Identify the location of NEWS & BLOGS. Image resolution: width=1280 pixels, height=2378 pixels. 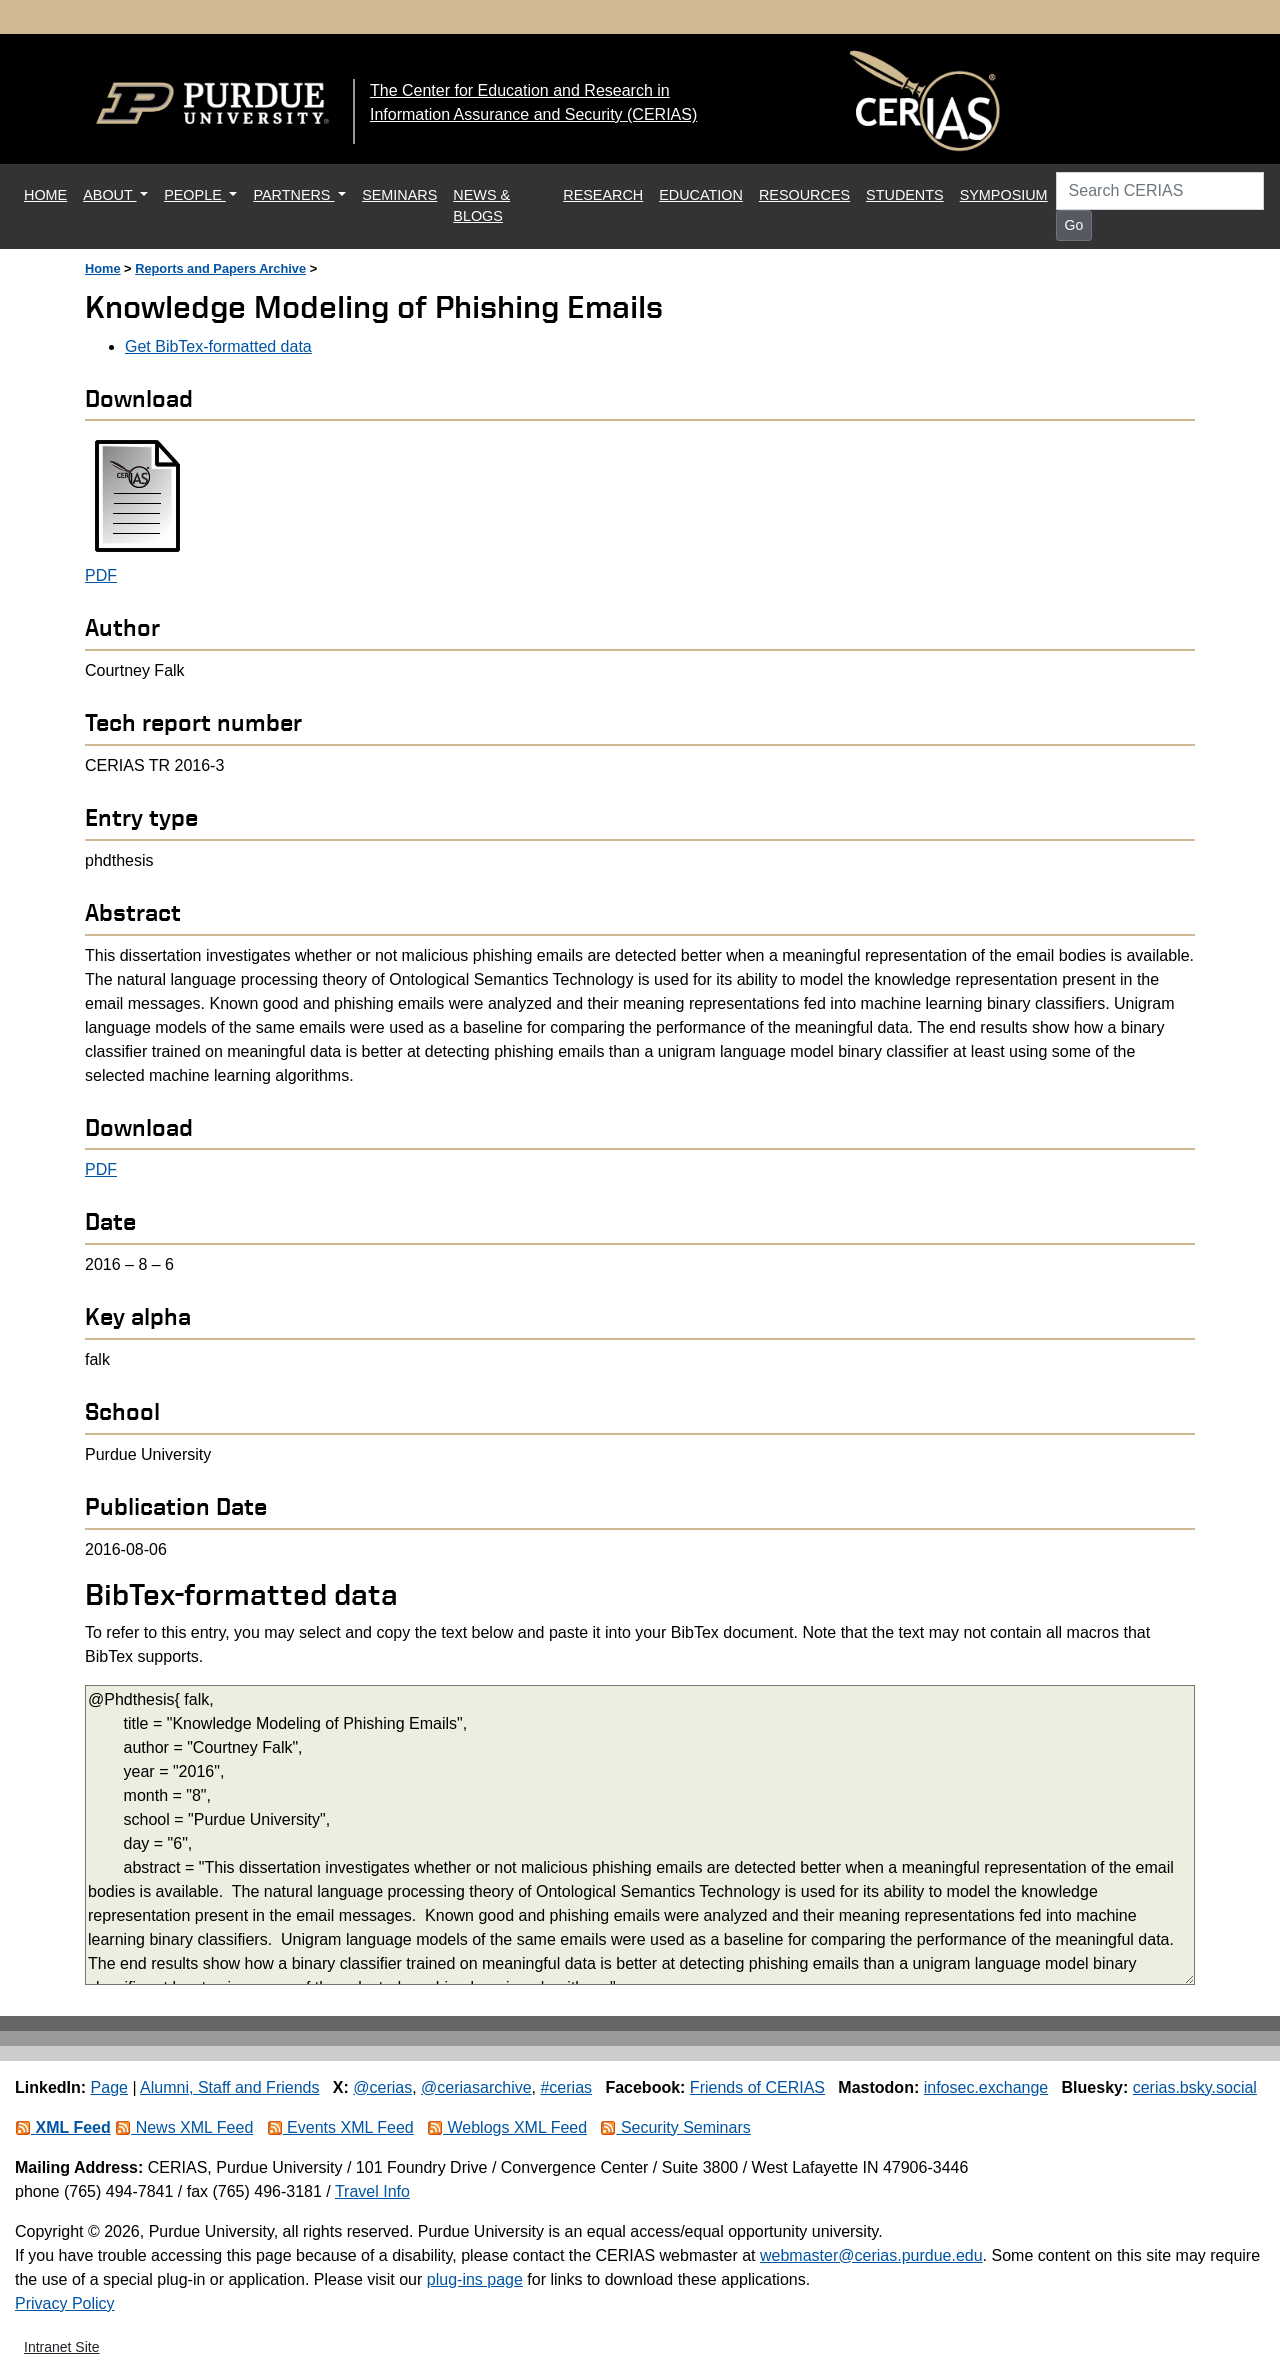
(481, 206).